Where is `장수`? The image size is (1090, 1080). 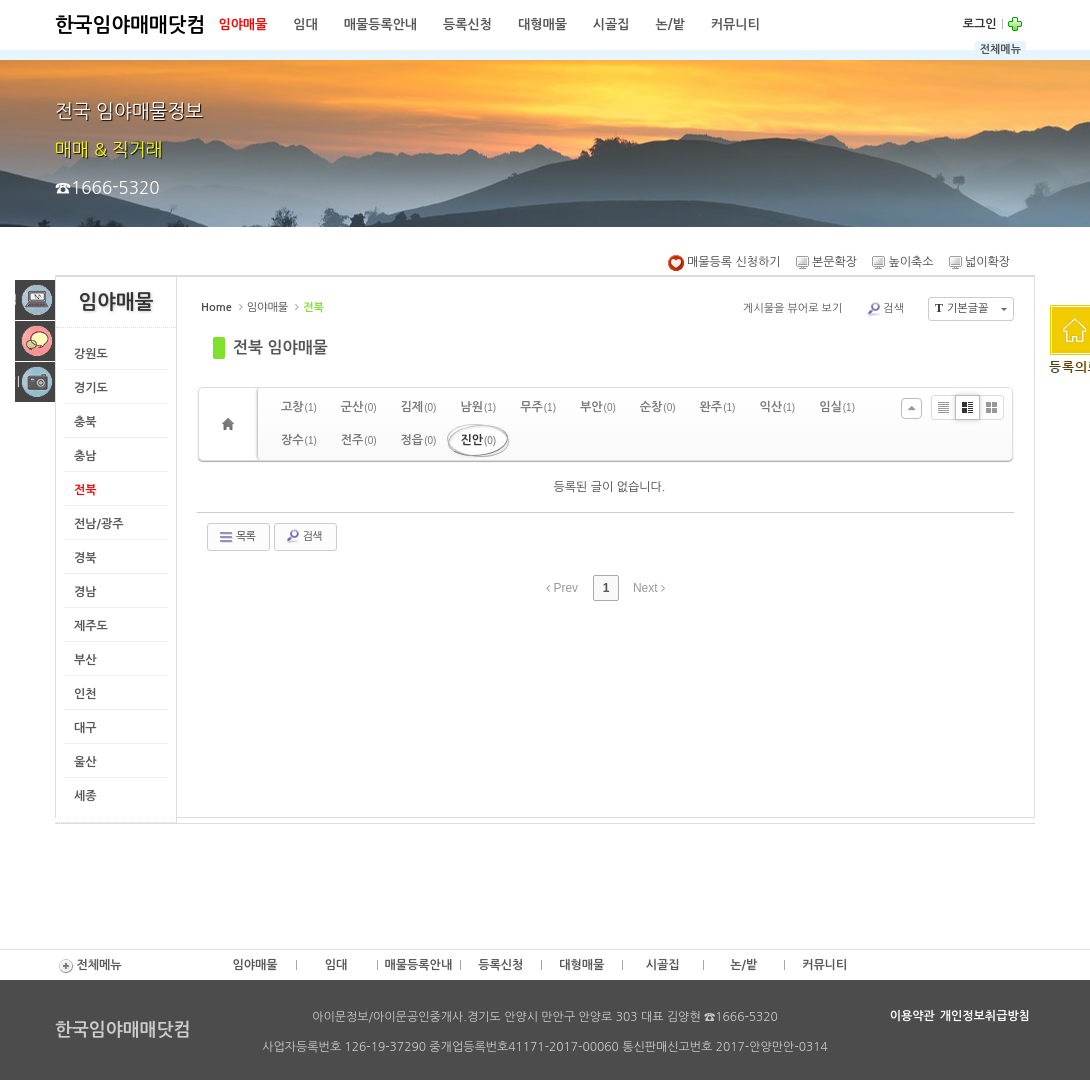
장수 is located at coordinates (299, 440).